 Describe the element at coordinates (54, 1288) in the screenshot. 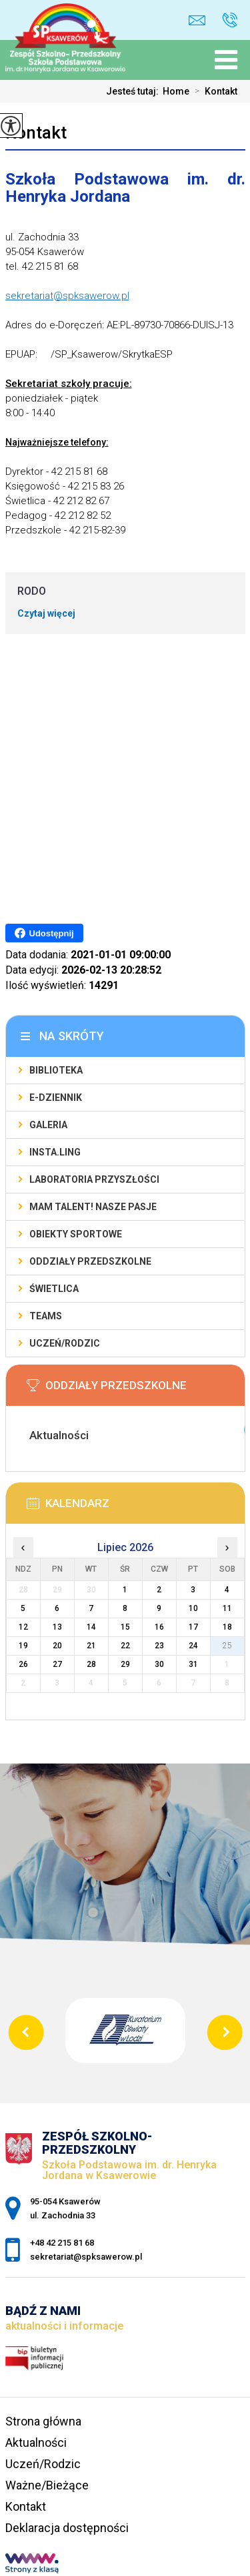

I see `Świetlica` at that location.